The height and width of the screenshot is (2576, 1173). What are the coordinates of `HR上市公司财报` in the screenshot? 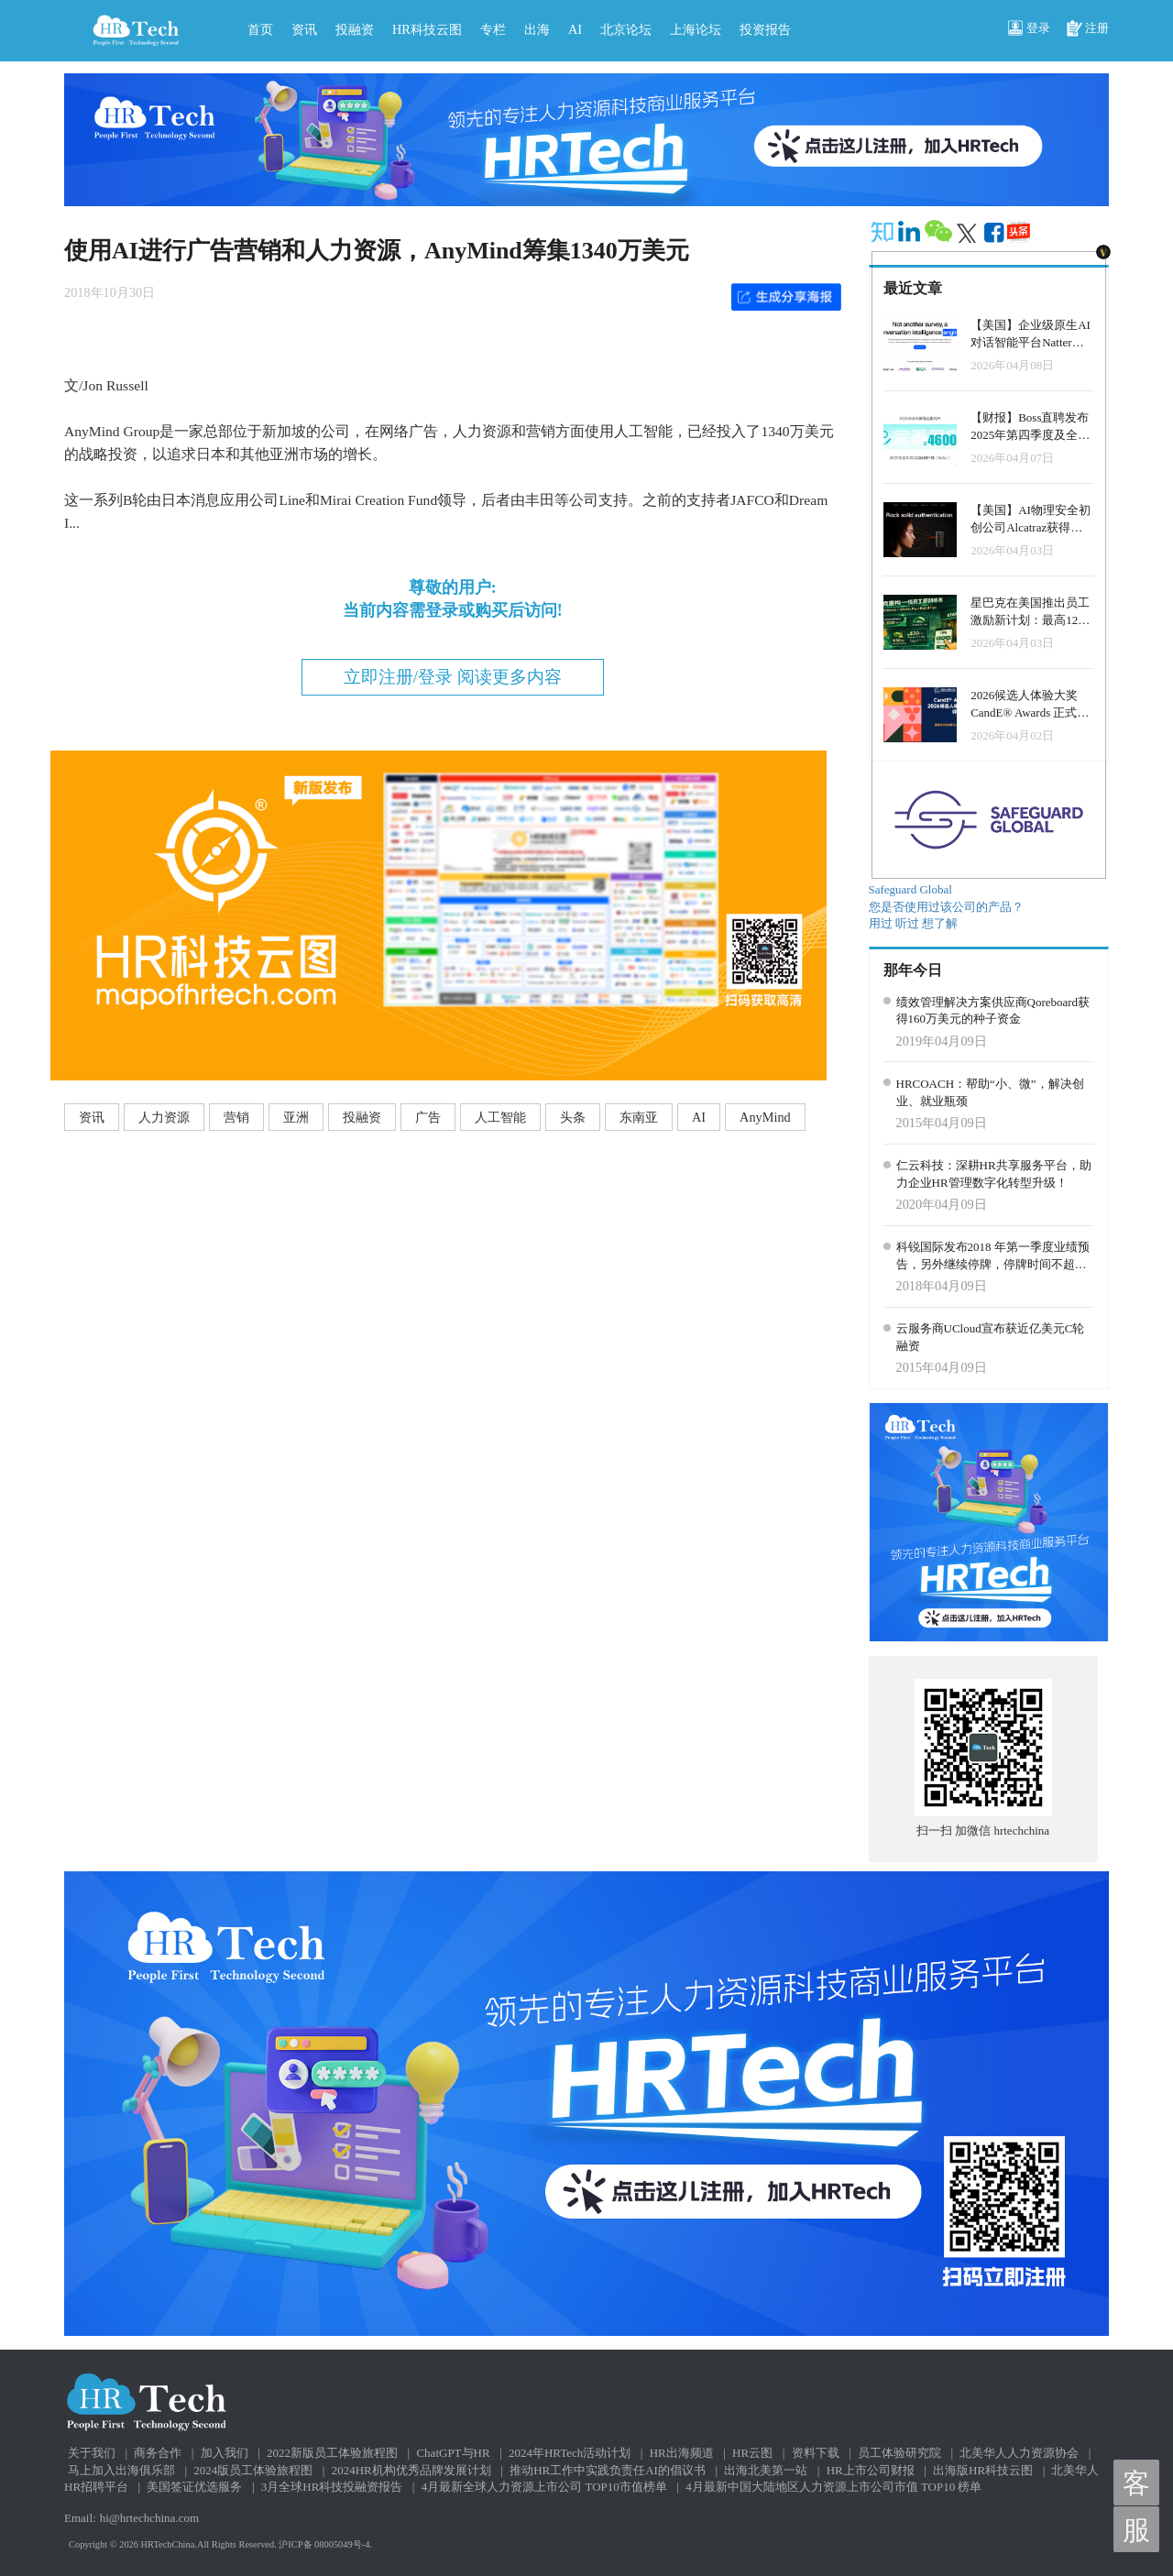 It's located at (871, 2470).